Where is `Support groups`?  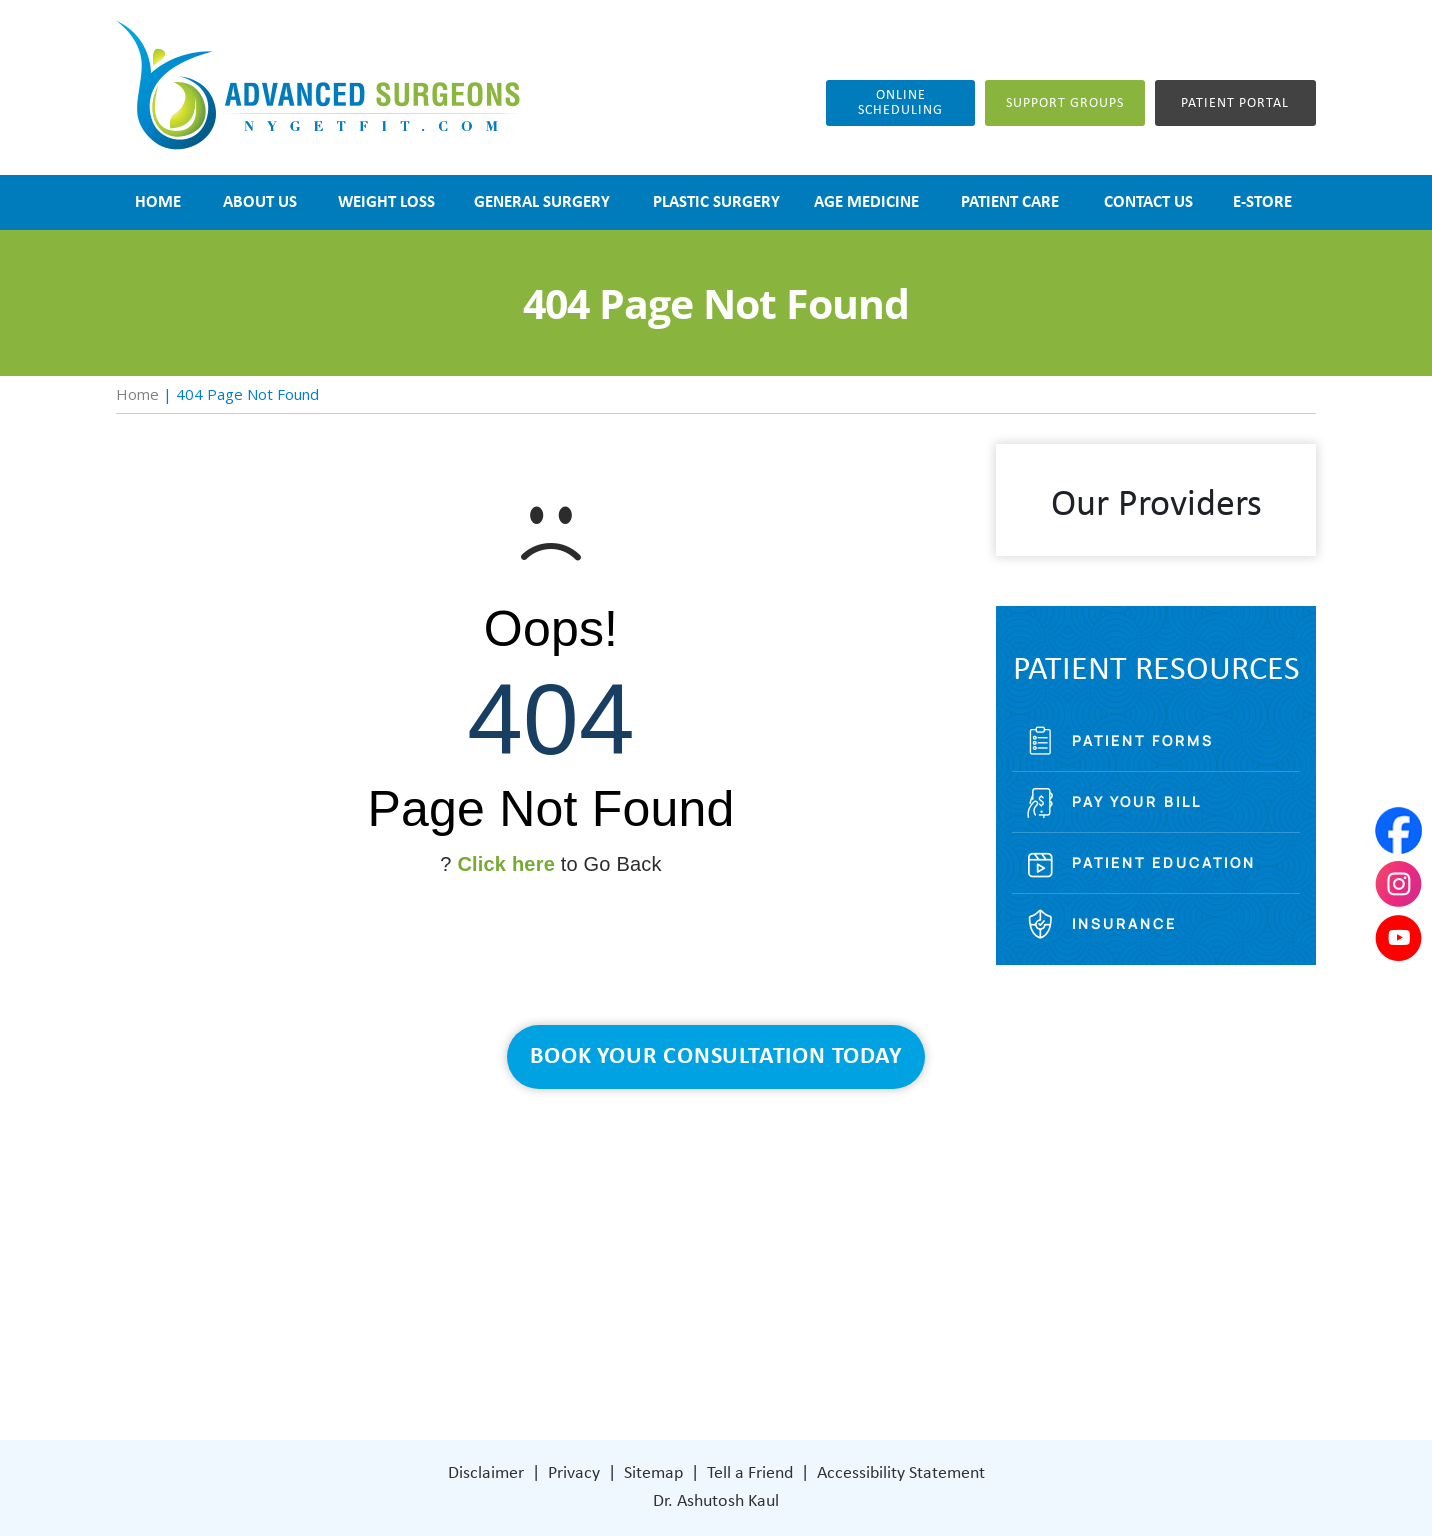
Support groups is located at coordinates (1065, 103).